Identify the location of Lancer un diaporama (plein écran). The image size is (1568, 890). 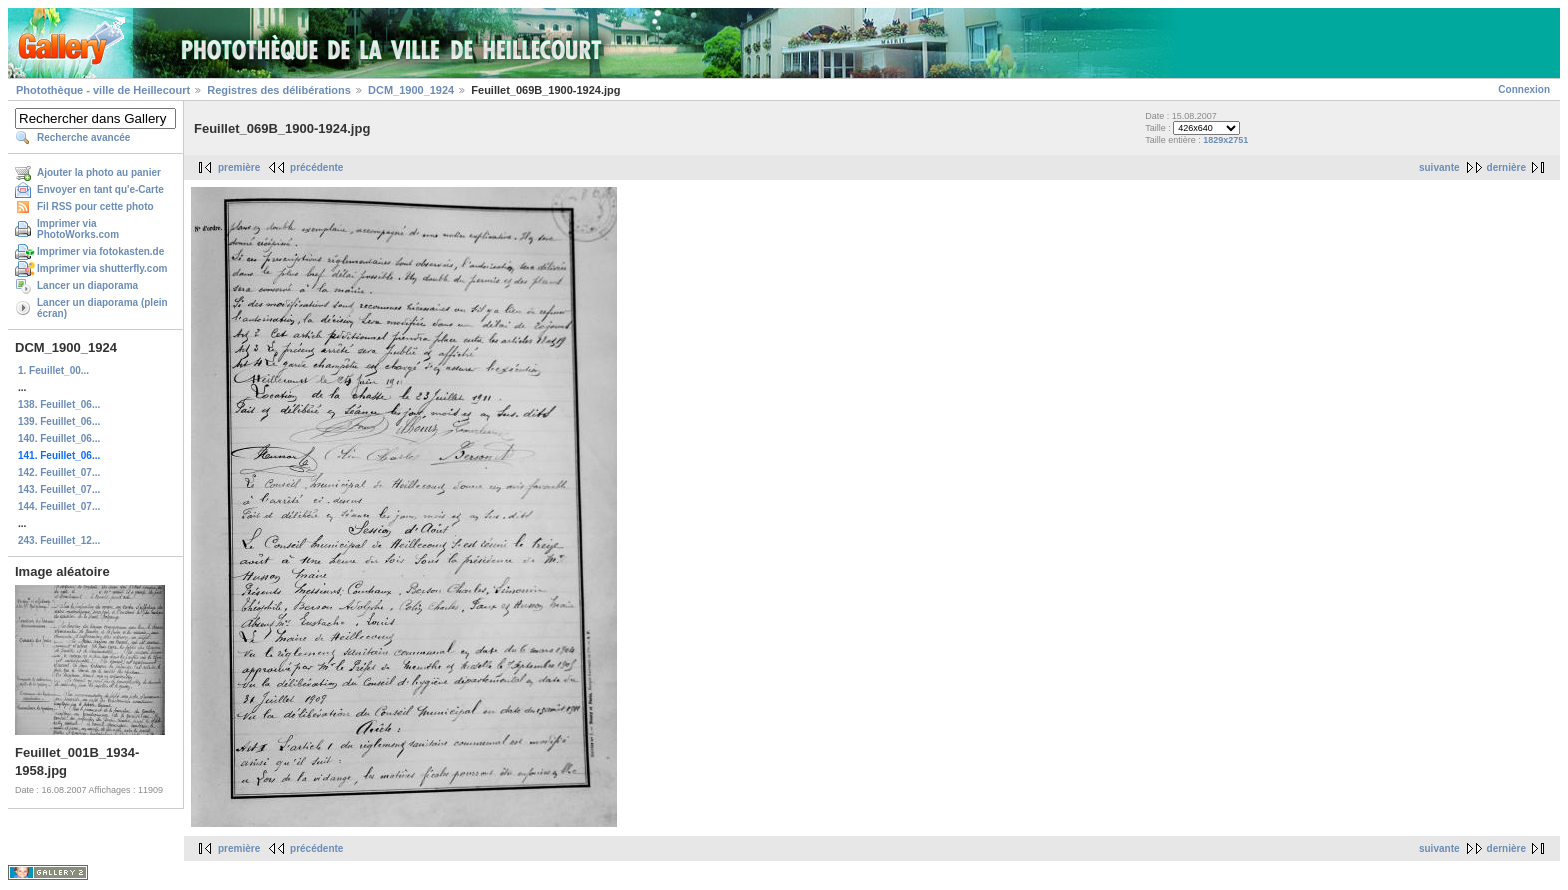
(102, 308).